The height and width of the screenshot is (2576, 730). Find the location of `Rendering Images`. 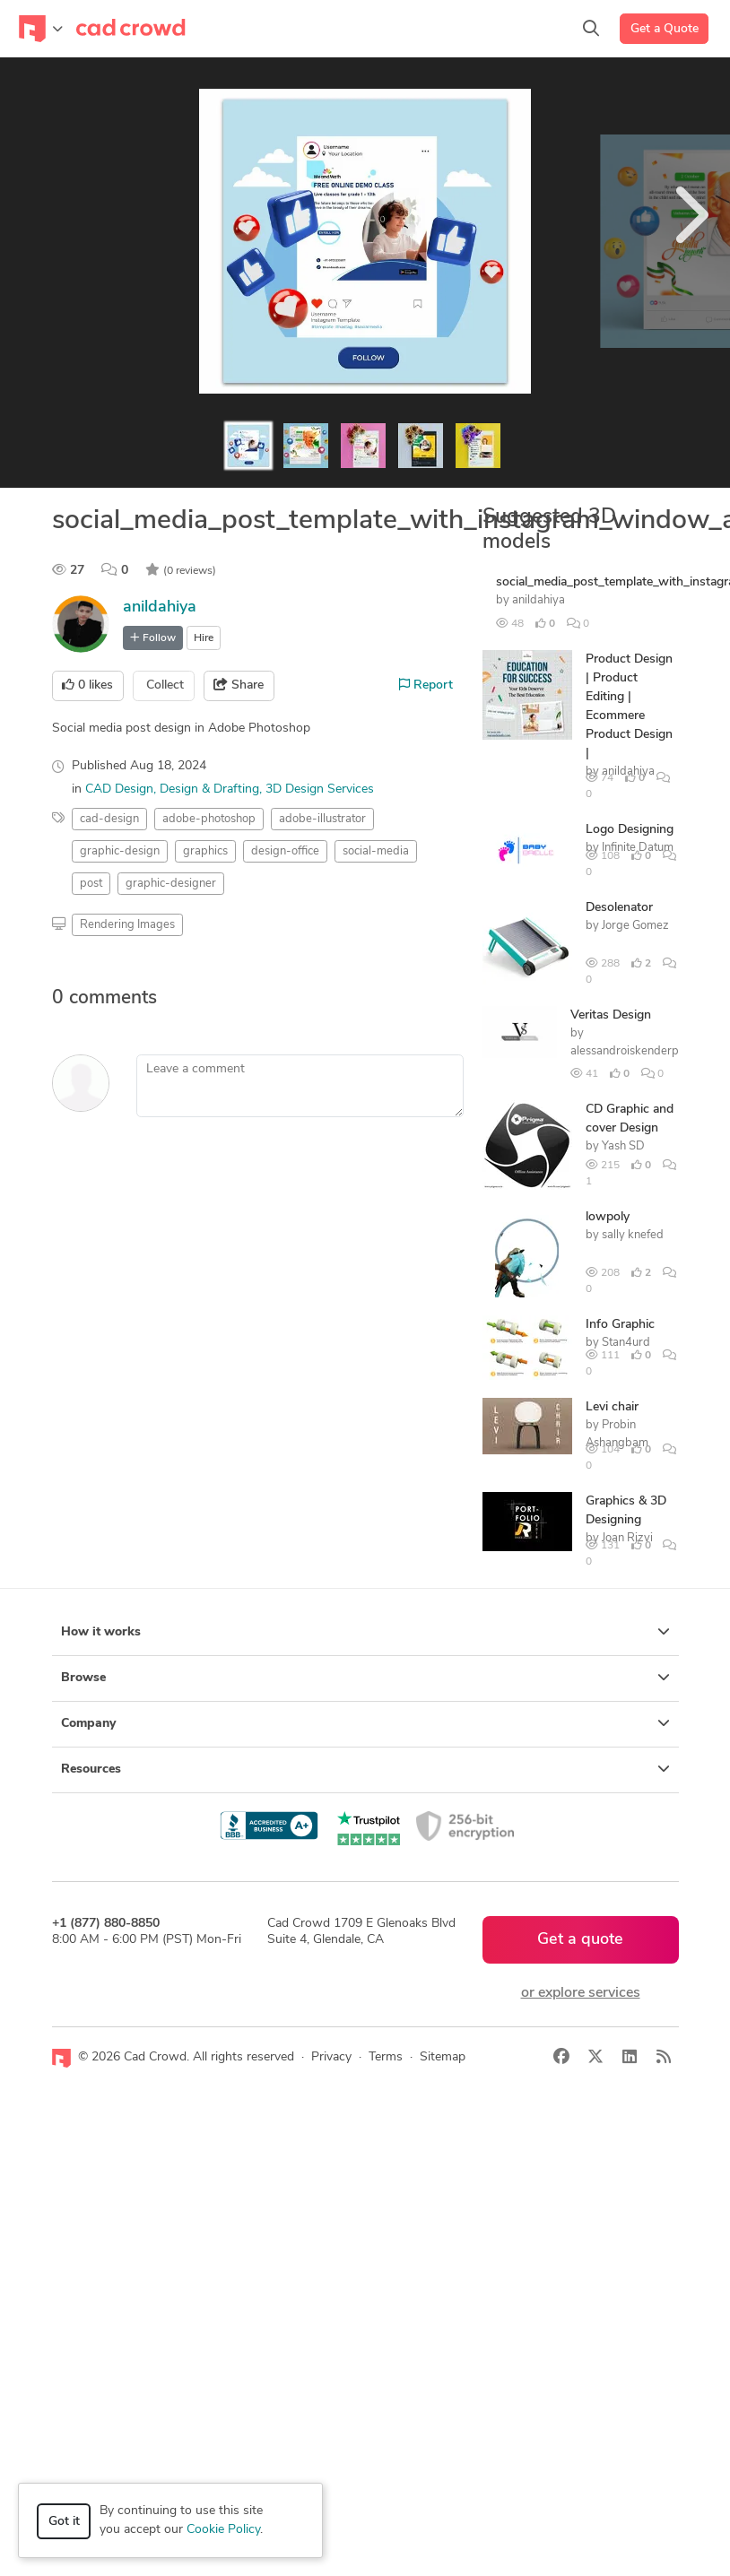

Rendering Images is located at coordinates (127, 925).